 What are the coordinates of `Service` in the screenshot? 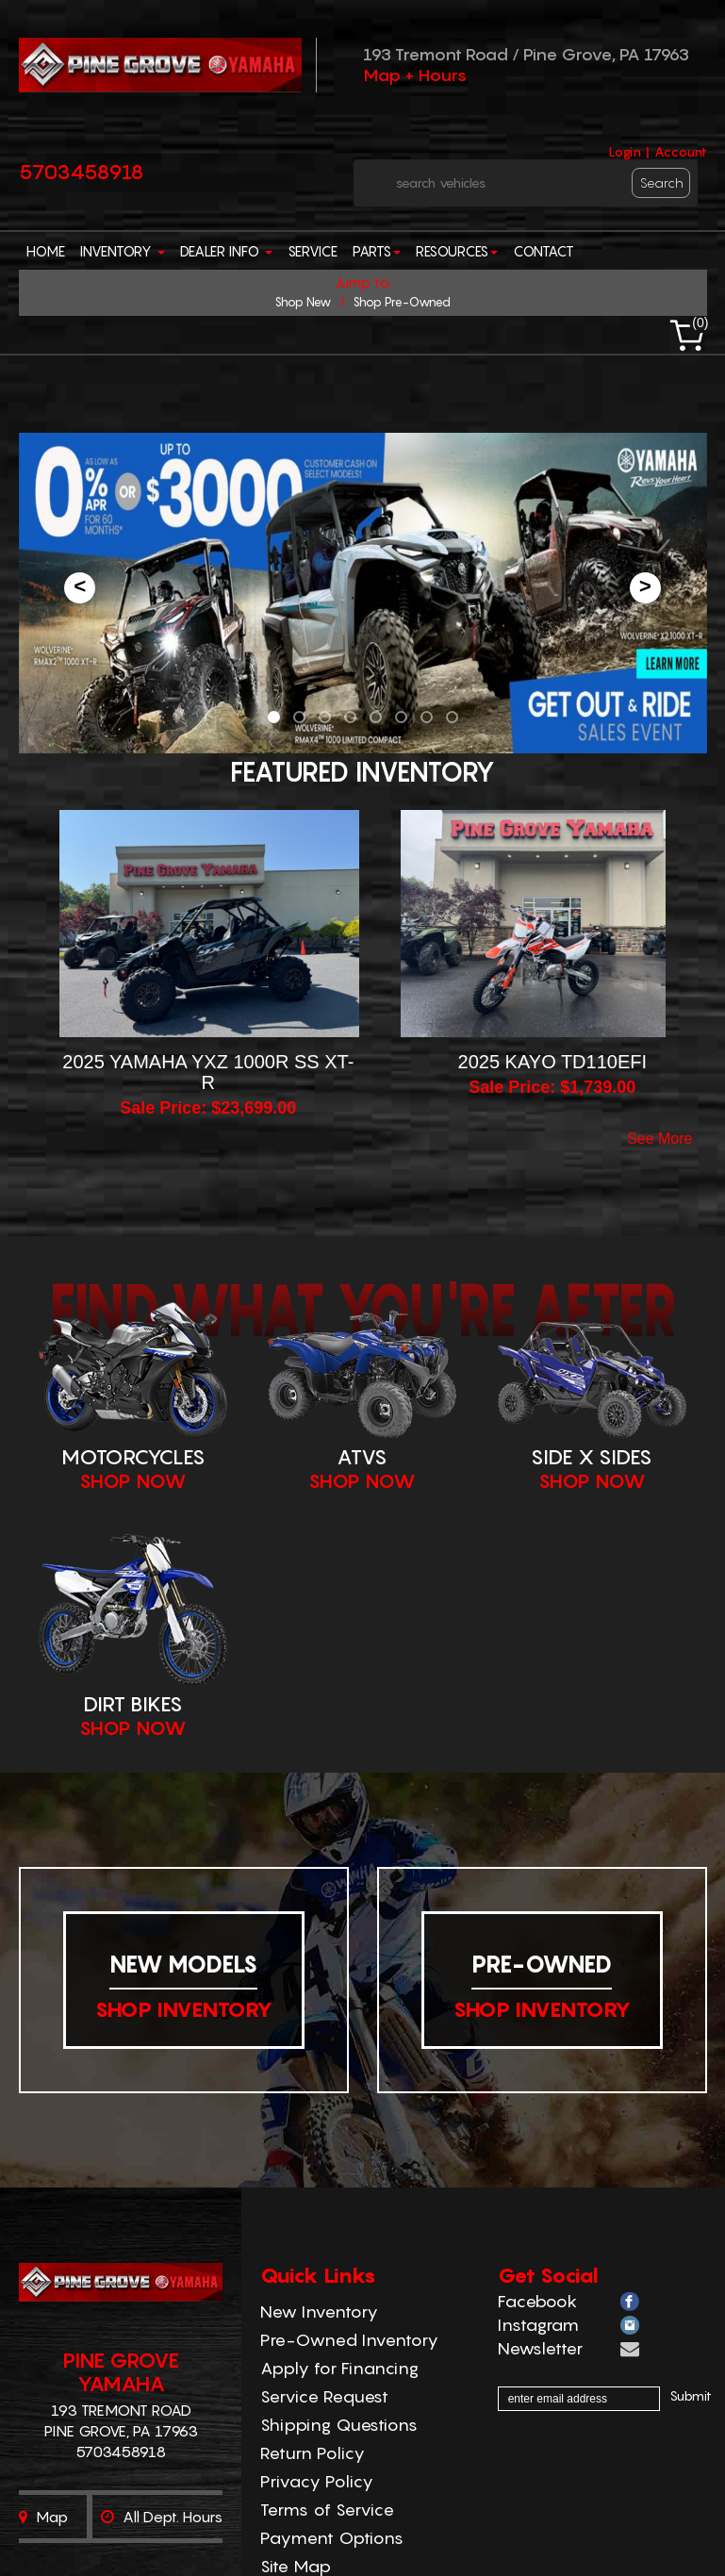 It's located at (313, 250).